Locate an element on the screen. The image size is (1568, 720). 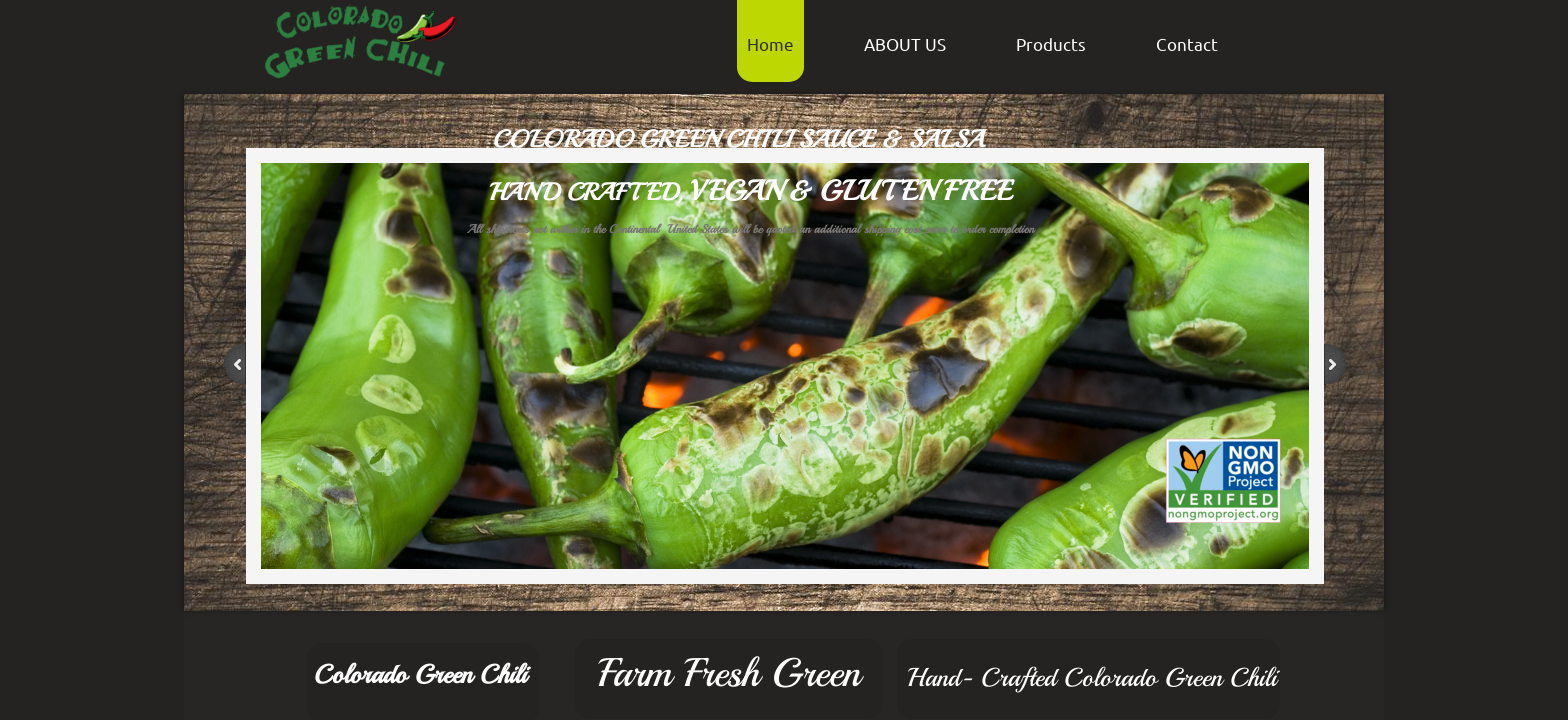
Home is located at coordinates (770, 43).